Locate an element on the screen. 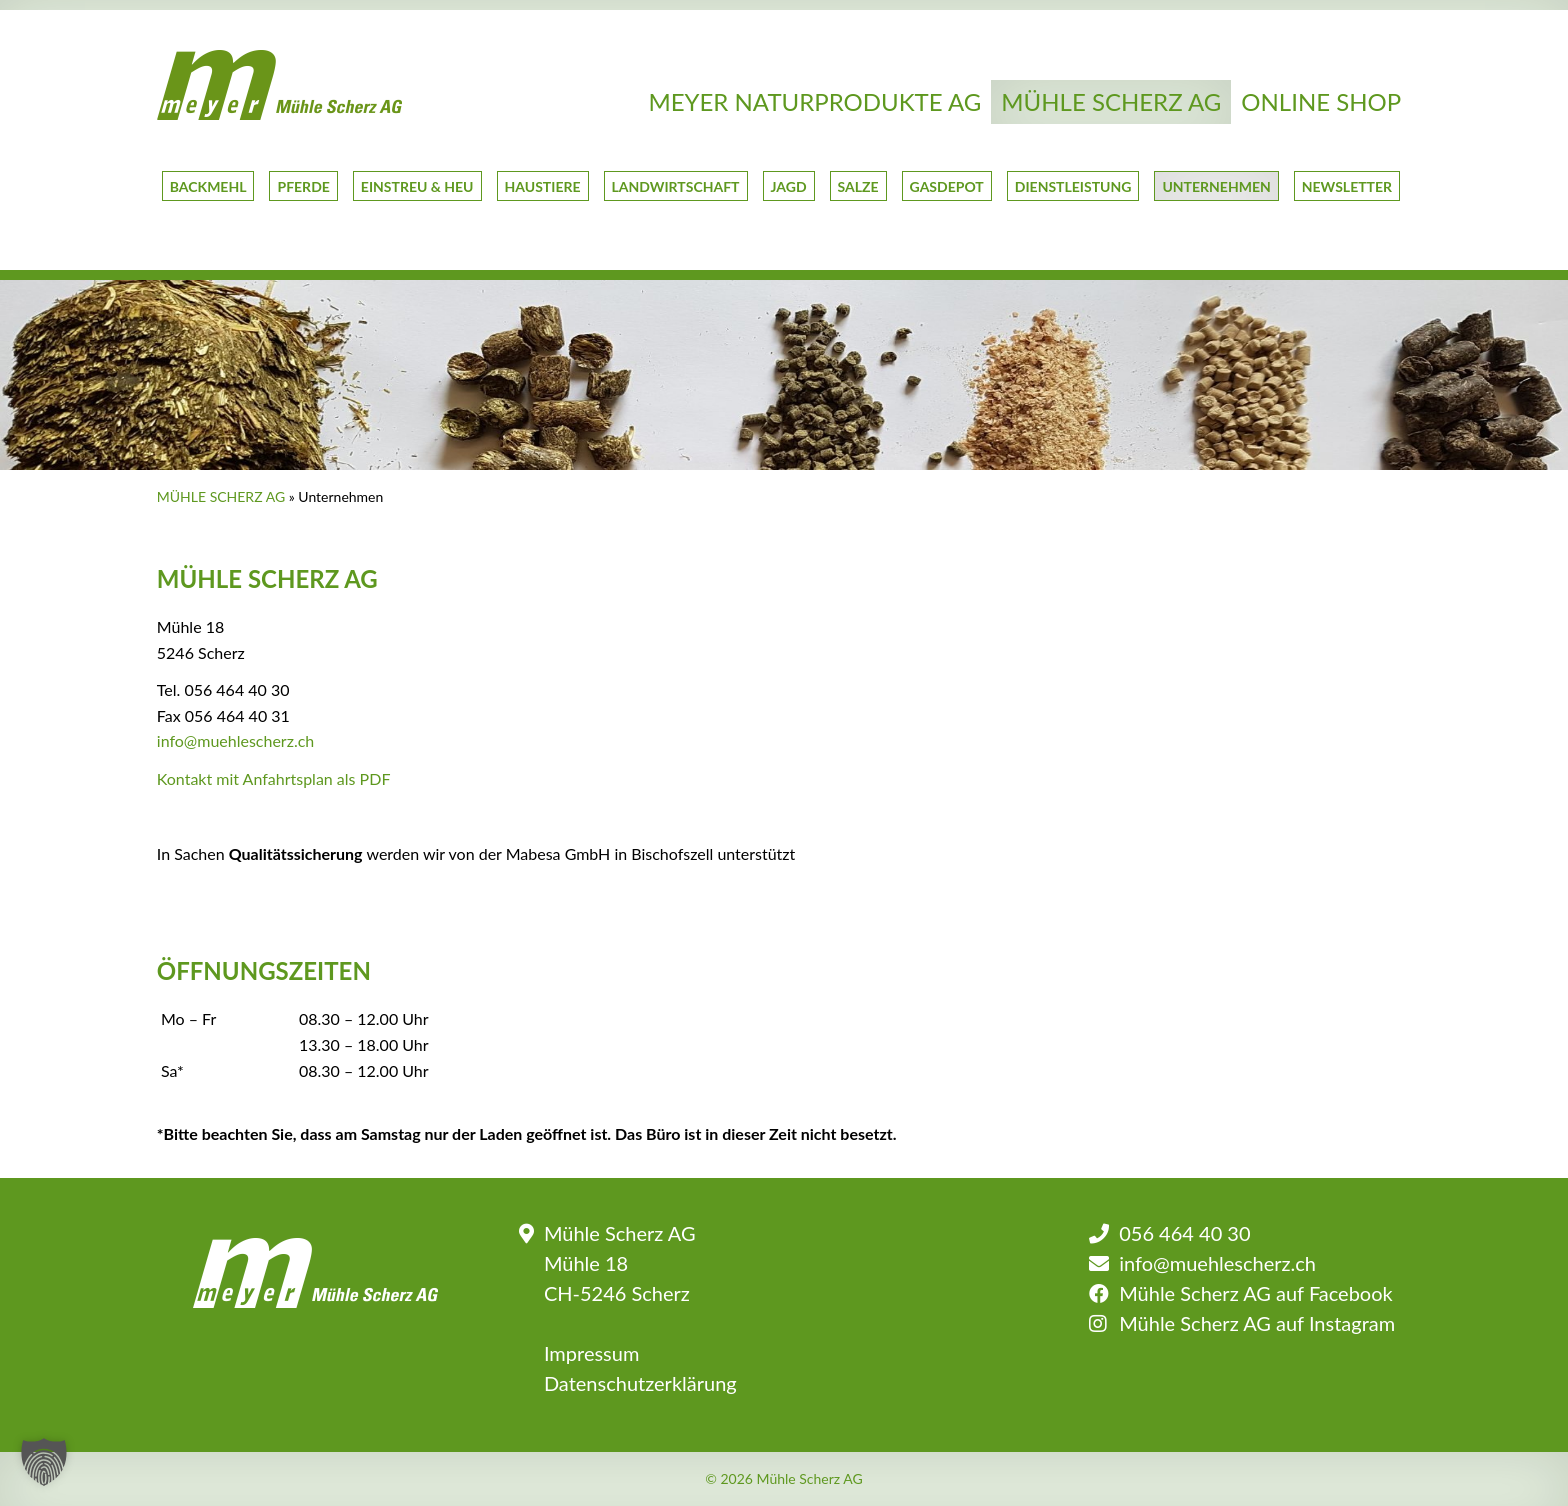  Unternehmen is located at coordinates (1216, 186).